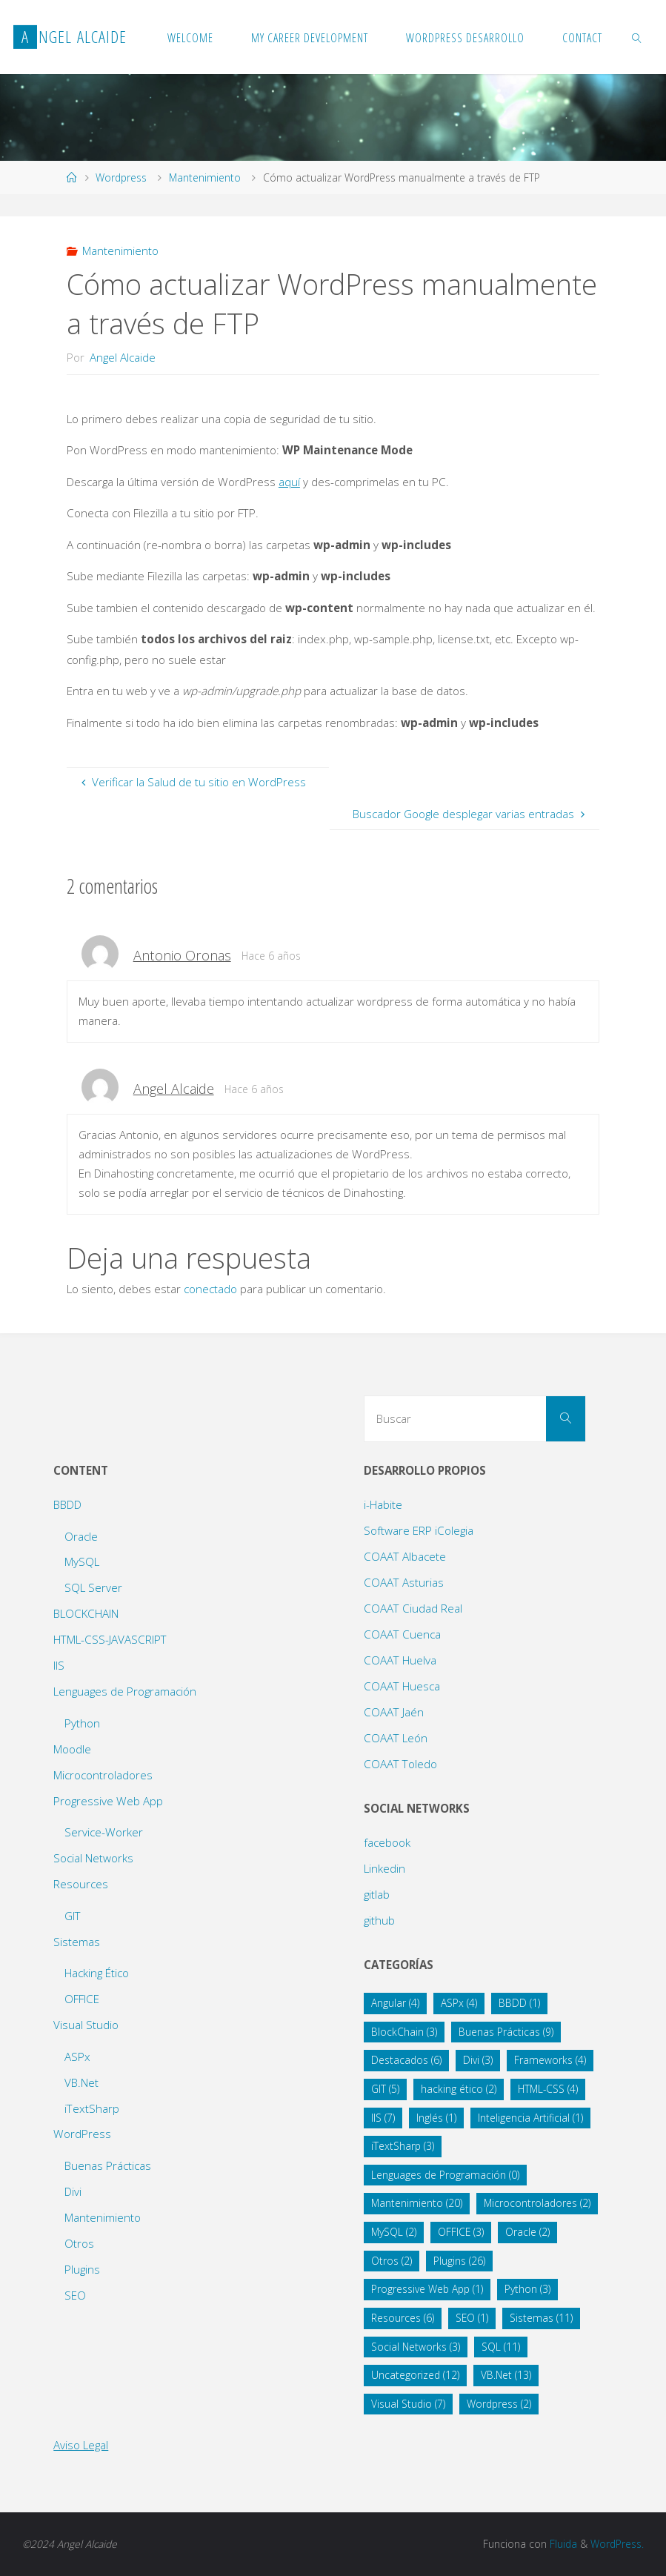 The height and width of the screenshot is (2576, 666). What do you see at coordinates (96, 1972) in the screenshot?
I see `Hacking Ético` at bounding box center [96, 1972].